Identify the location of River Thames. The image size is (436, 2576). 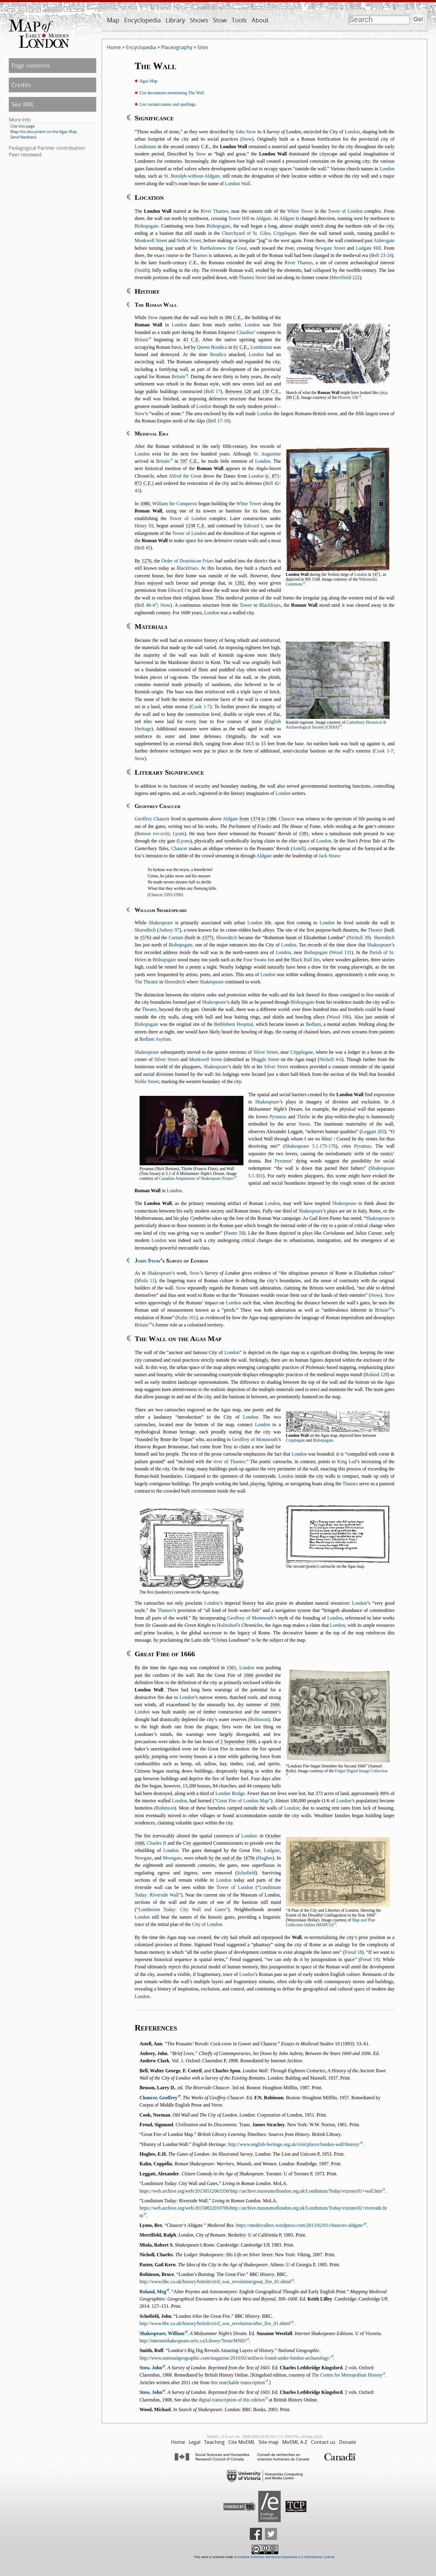
(215, 211).